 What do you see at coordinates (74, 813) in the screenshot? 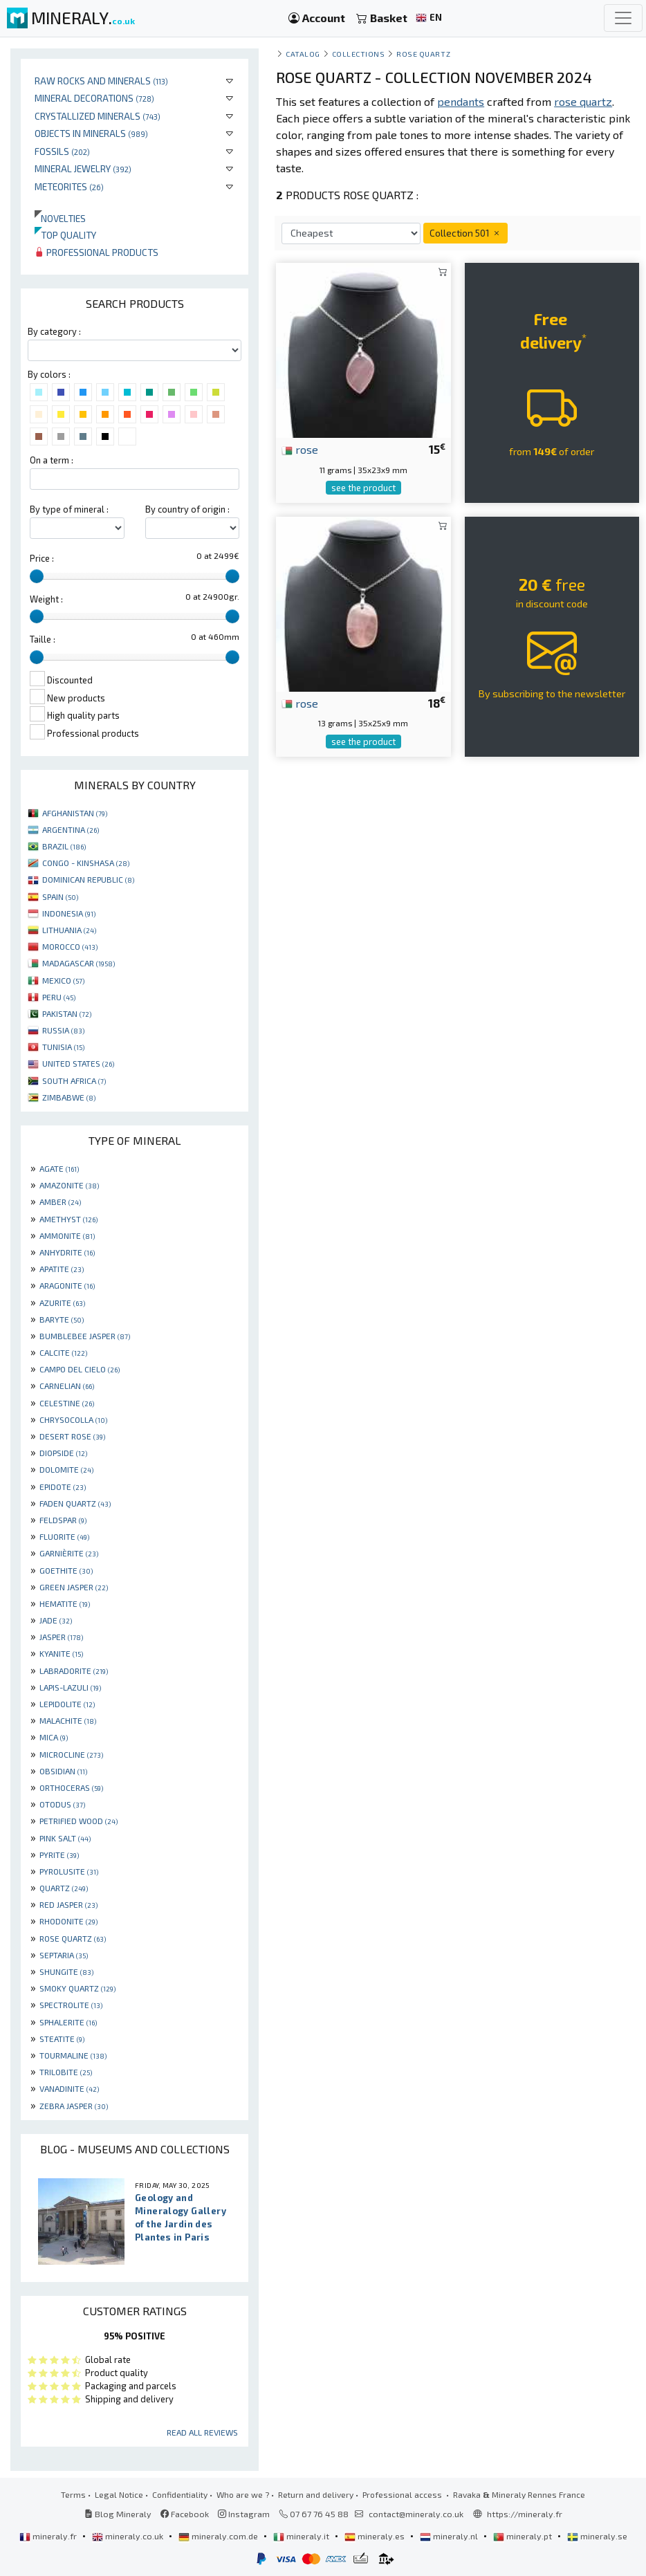
I see `AFGHANISTAN` at bounding box center [74, 813].